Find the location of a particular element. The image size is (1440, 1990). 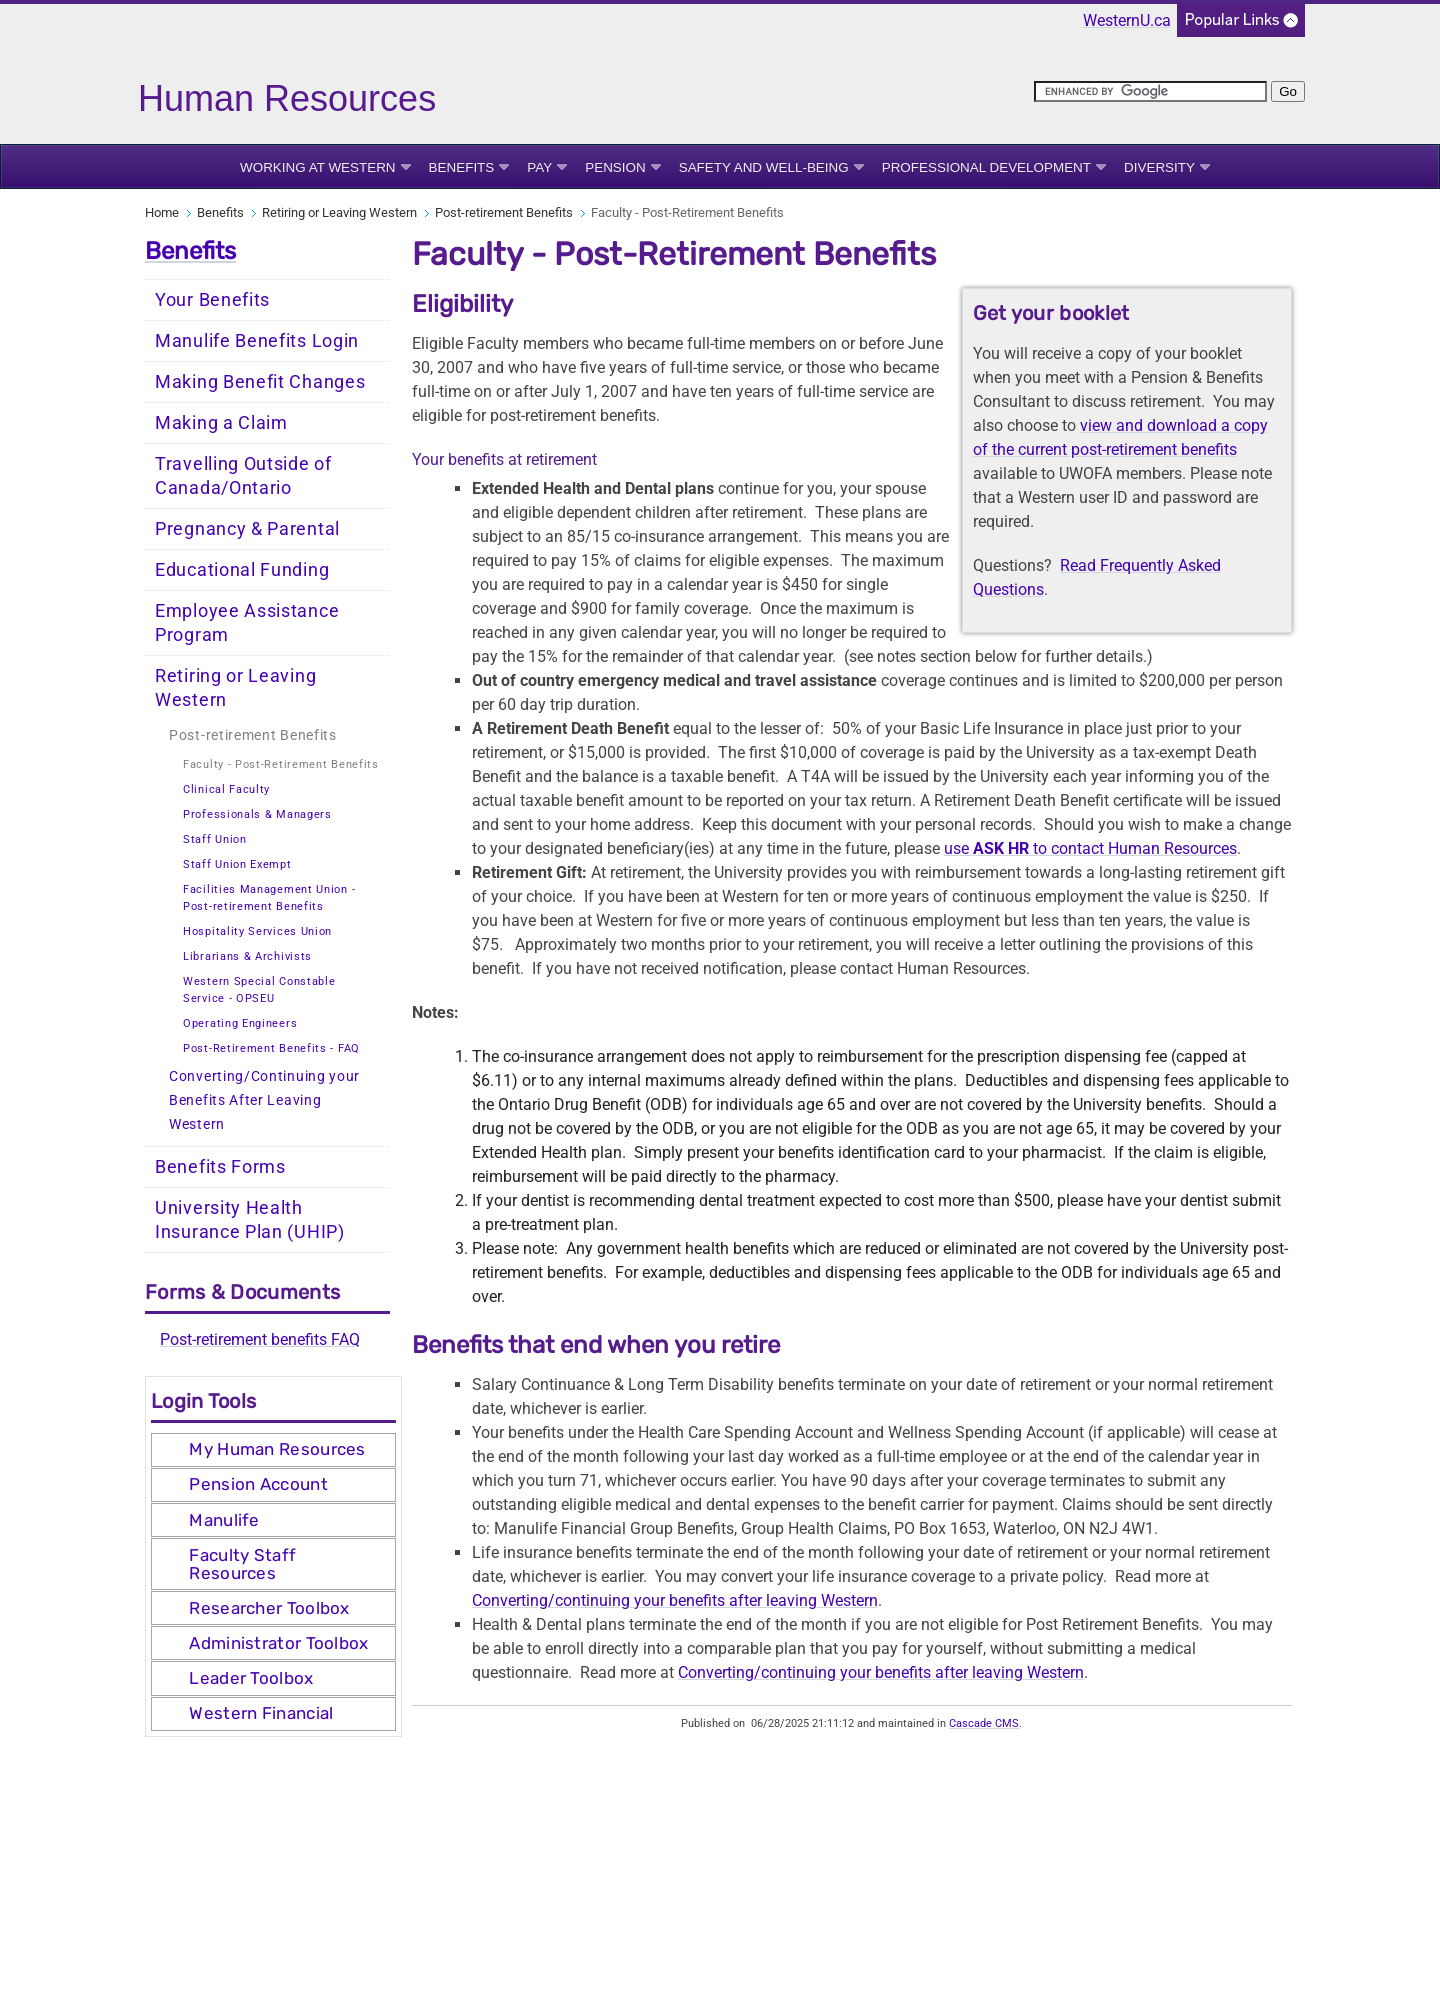

My Human Resources is located at coordinates (277, 1449).